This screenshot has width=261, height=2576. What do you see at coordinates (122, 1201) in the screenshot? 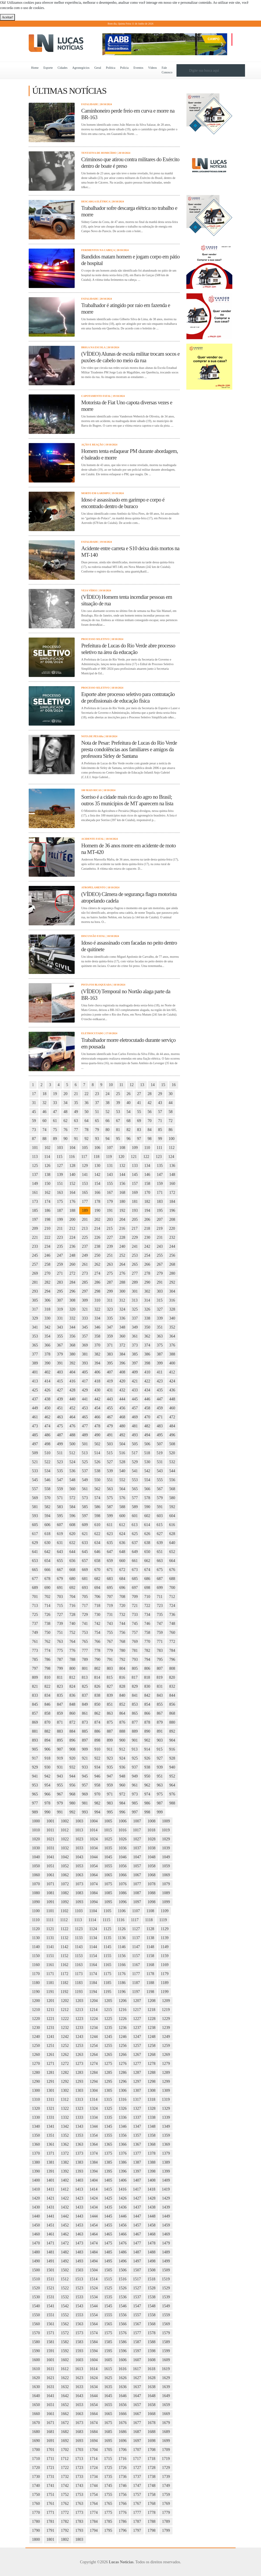
I see `180` at bounding box center [122, 1201].